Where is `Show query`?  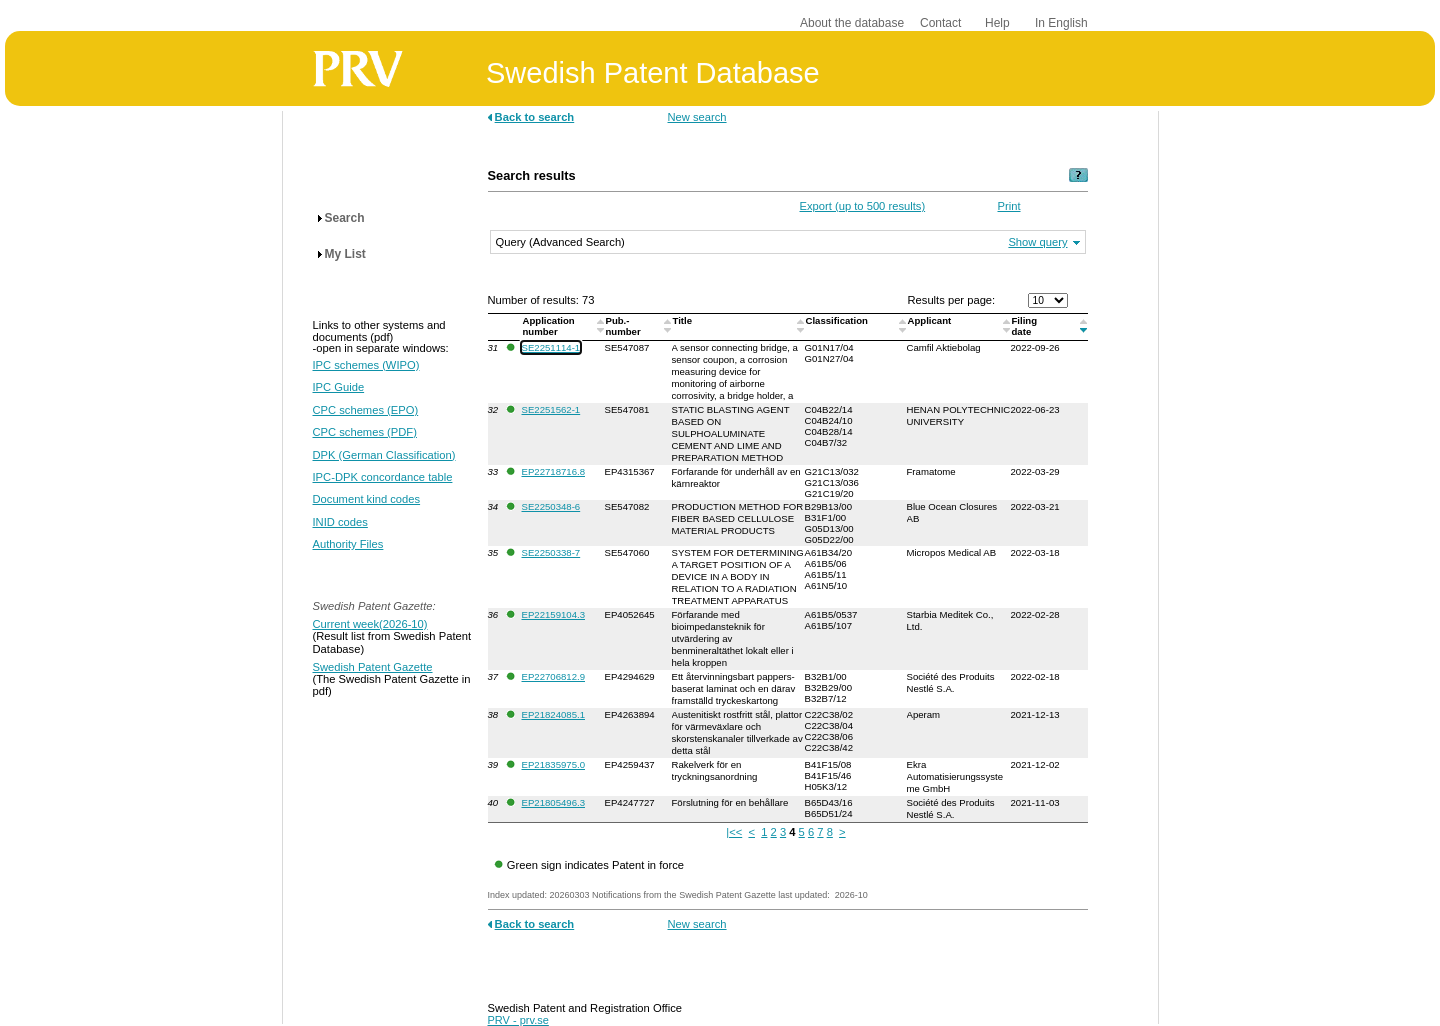 Show query is located at coordinates (1037, 242).